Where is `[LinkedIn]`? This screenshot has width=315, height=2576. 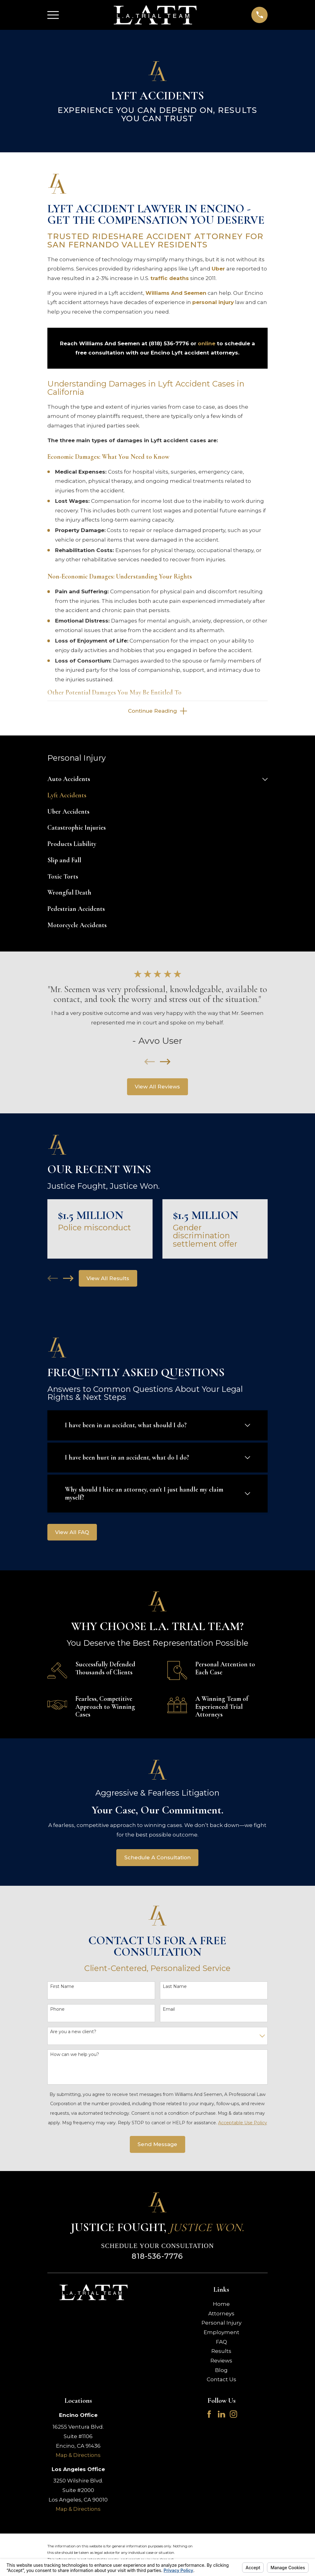
[LinkedIn] is located at coordinates (221, 2415).